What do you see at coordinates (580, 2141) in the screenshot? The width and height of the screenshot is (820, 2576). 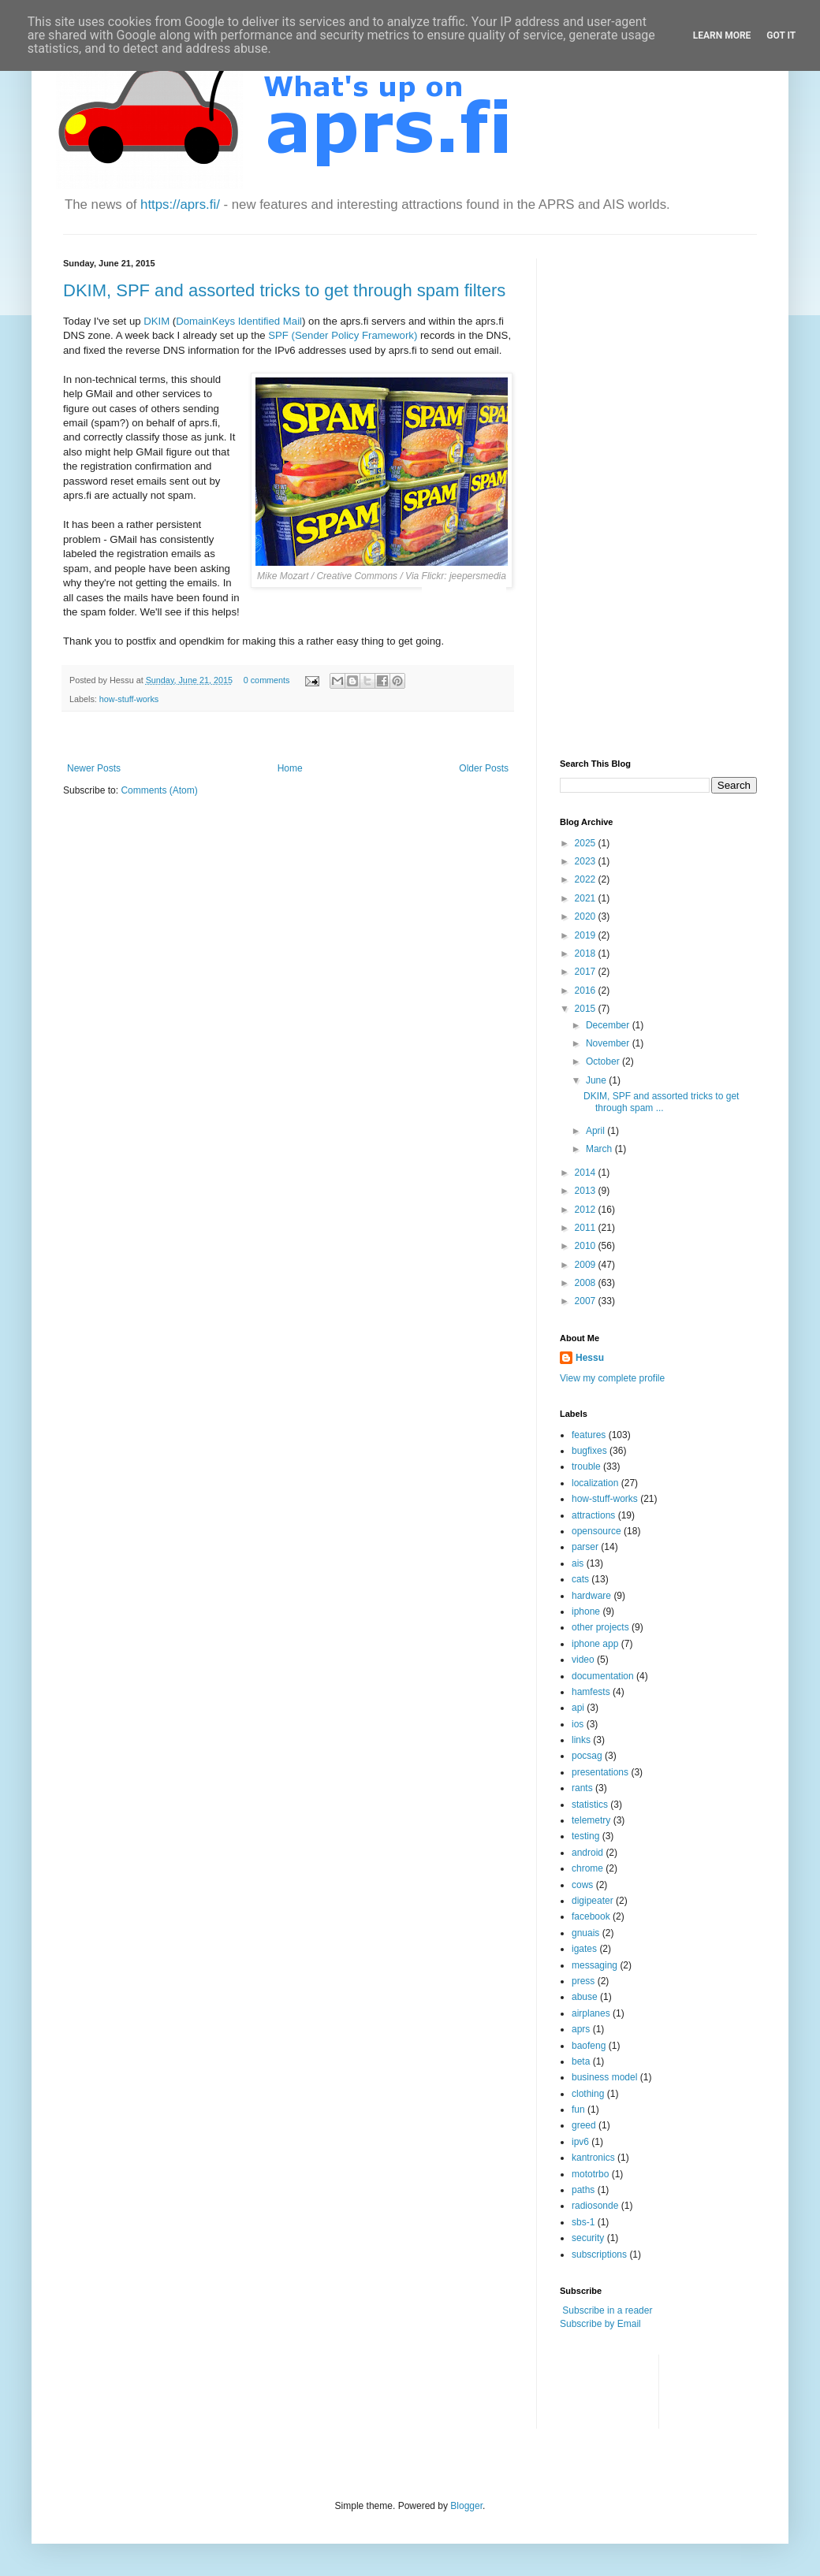 I see `ipv6` at bounding box center [580, 2141].